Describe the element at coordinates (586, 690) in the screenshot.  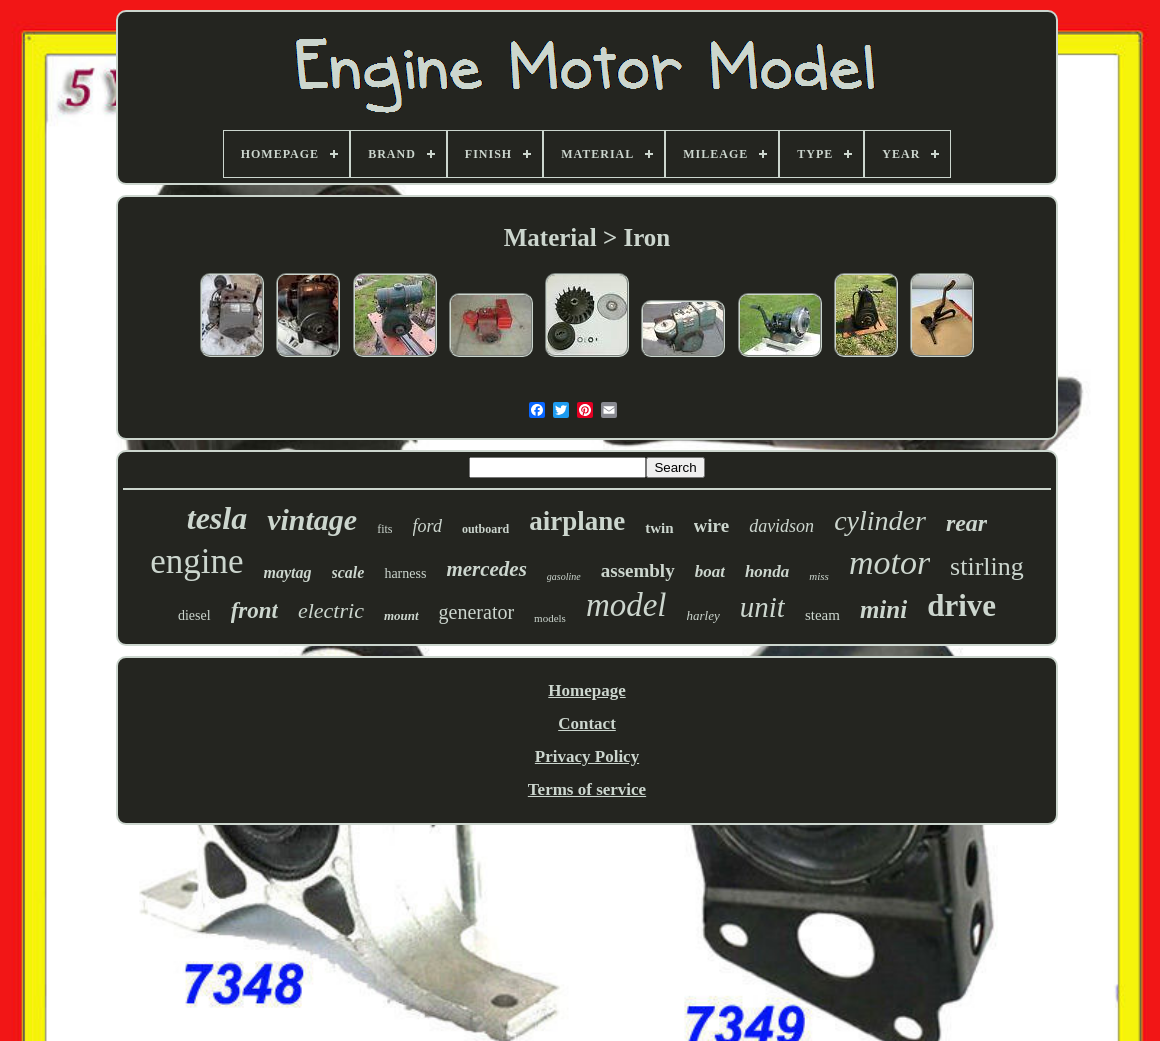
I see `Homepage` at that location.